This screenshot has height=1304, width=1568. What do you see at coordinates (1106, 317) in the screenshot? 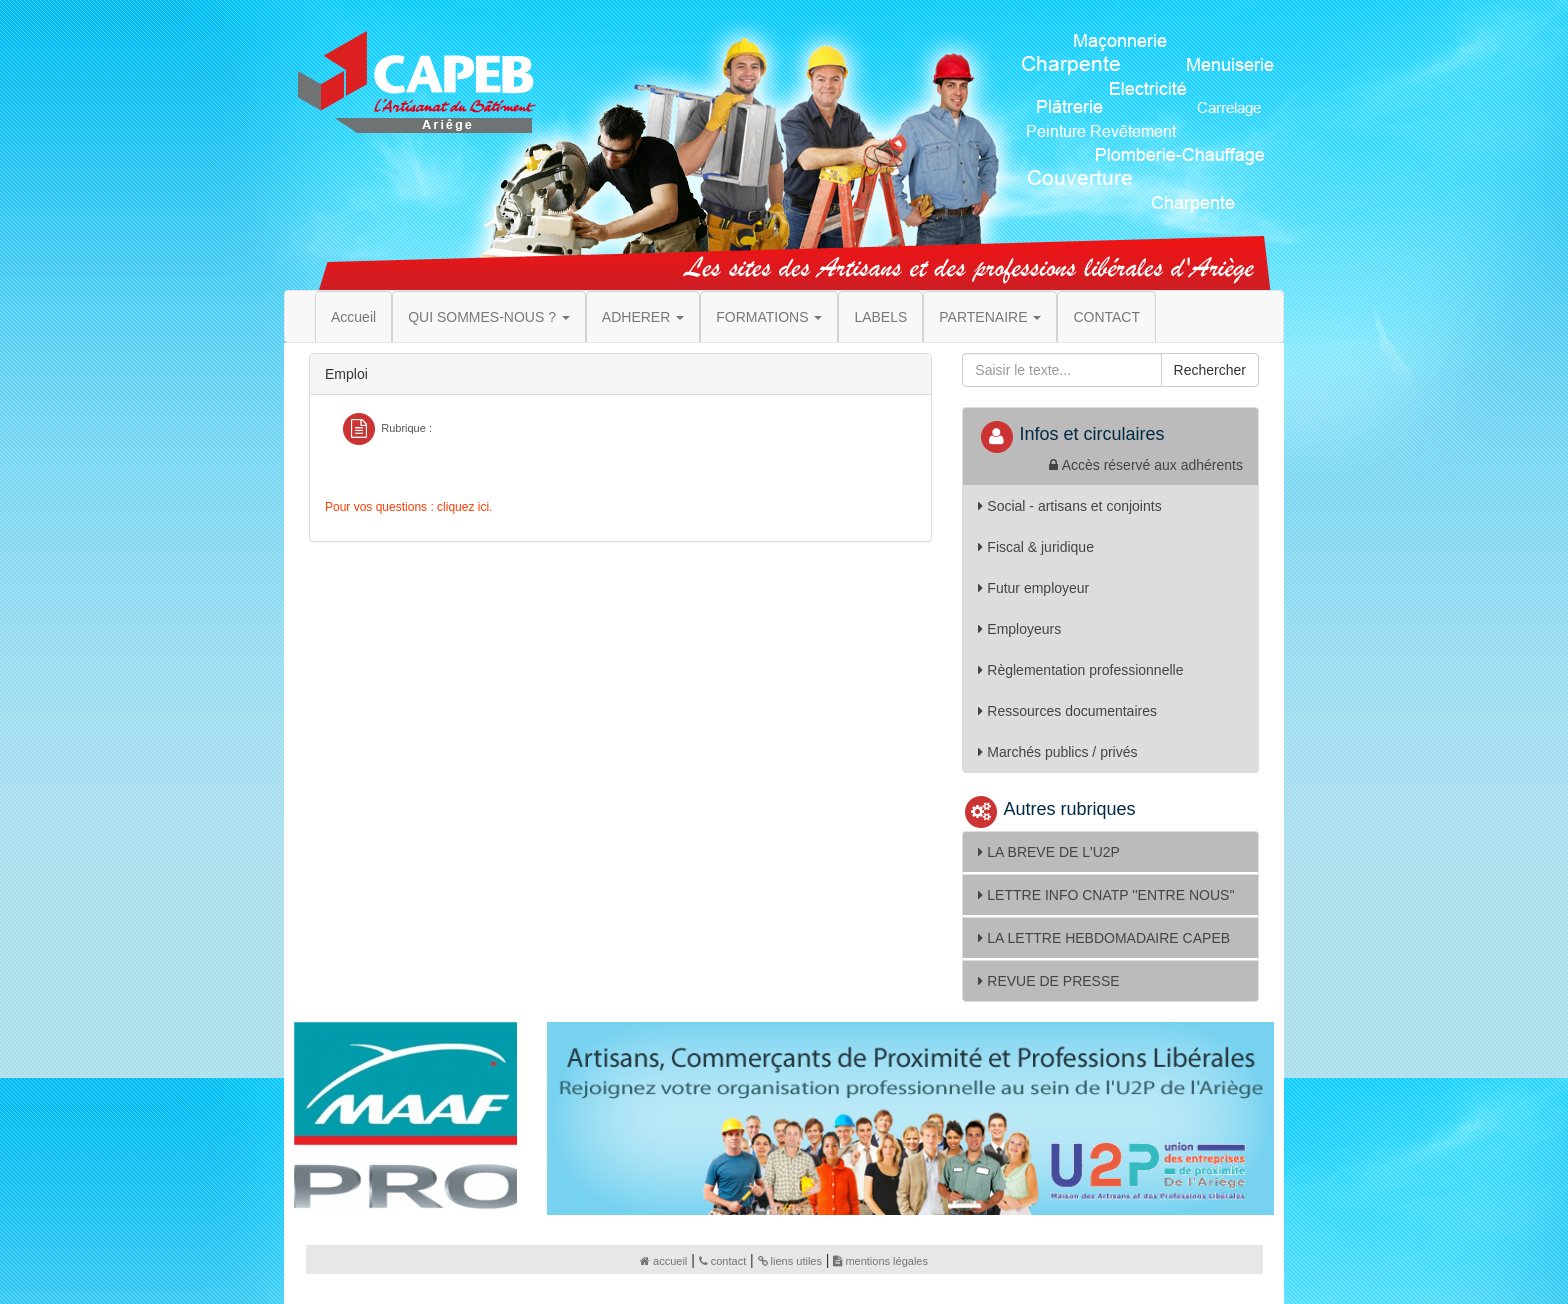
I see `CONTACT` at bounding box center [1106, 317].